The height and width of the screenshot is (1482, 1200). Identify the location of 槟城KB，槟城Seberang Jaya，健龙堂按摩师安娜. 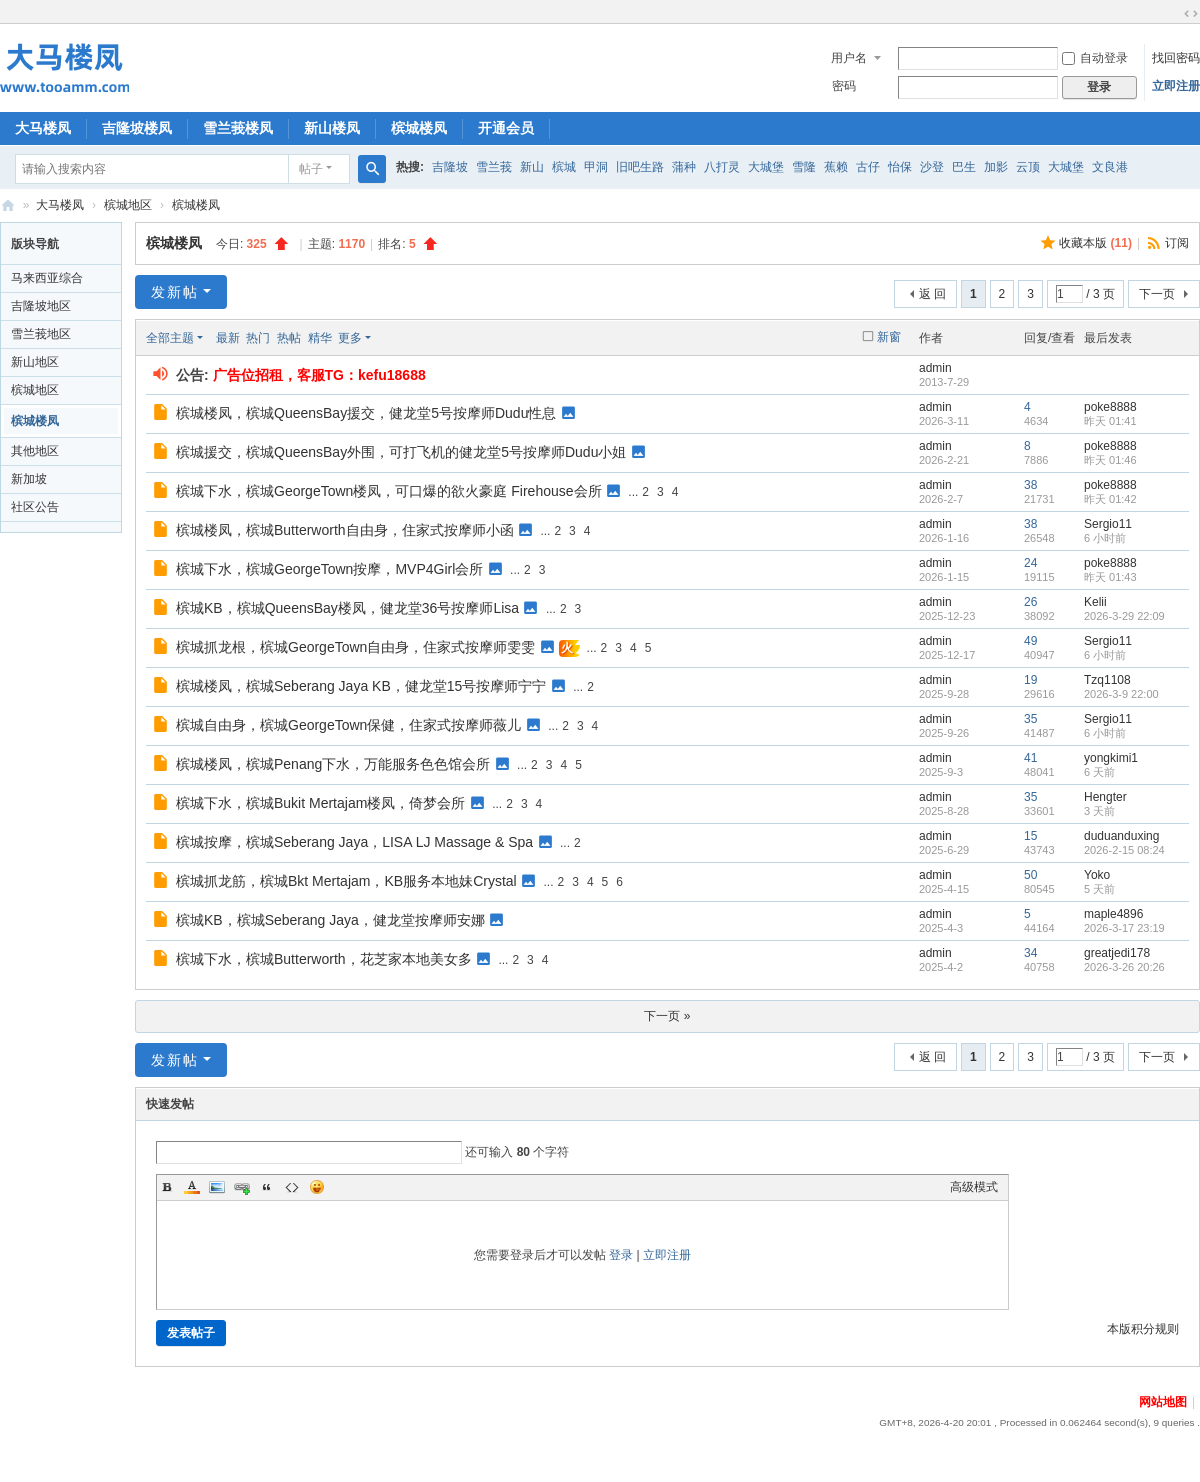
(330, 920).